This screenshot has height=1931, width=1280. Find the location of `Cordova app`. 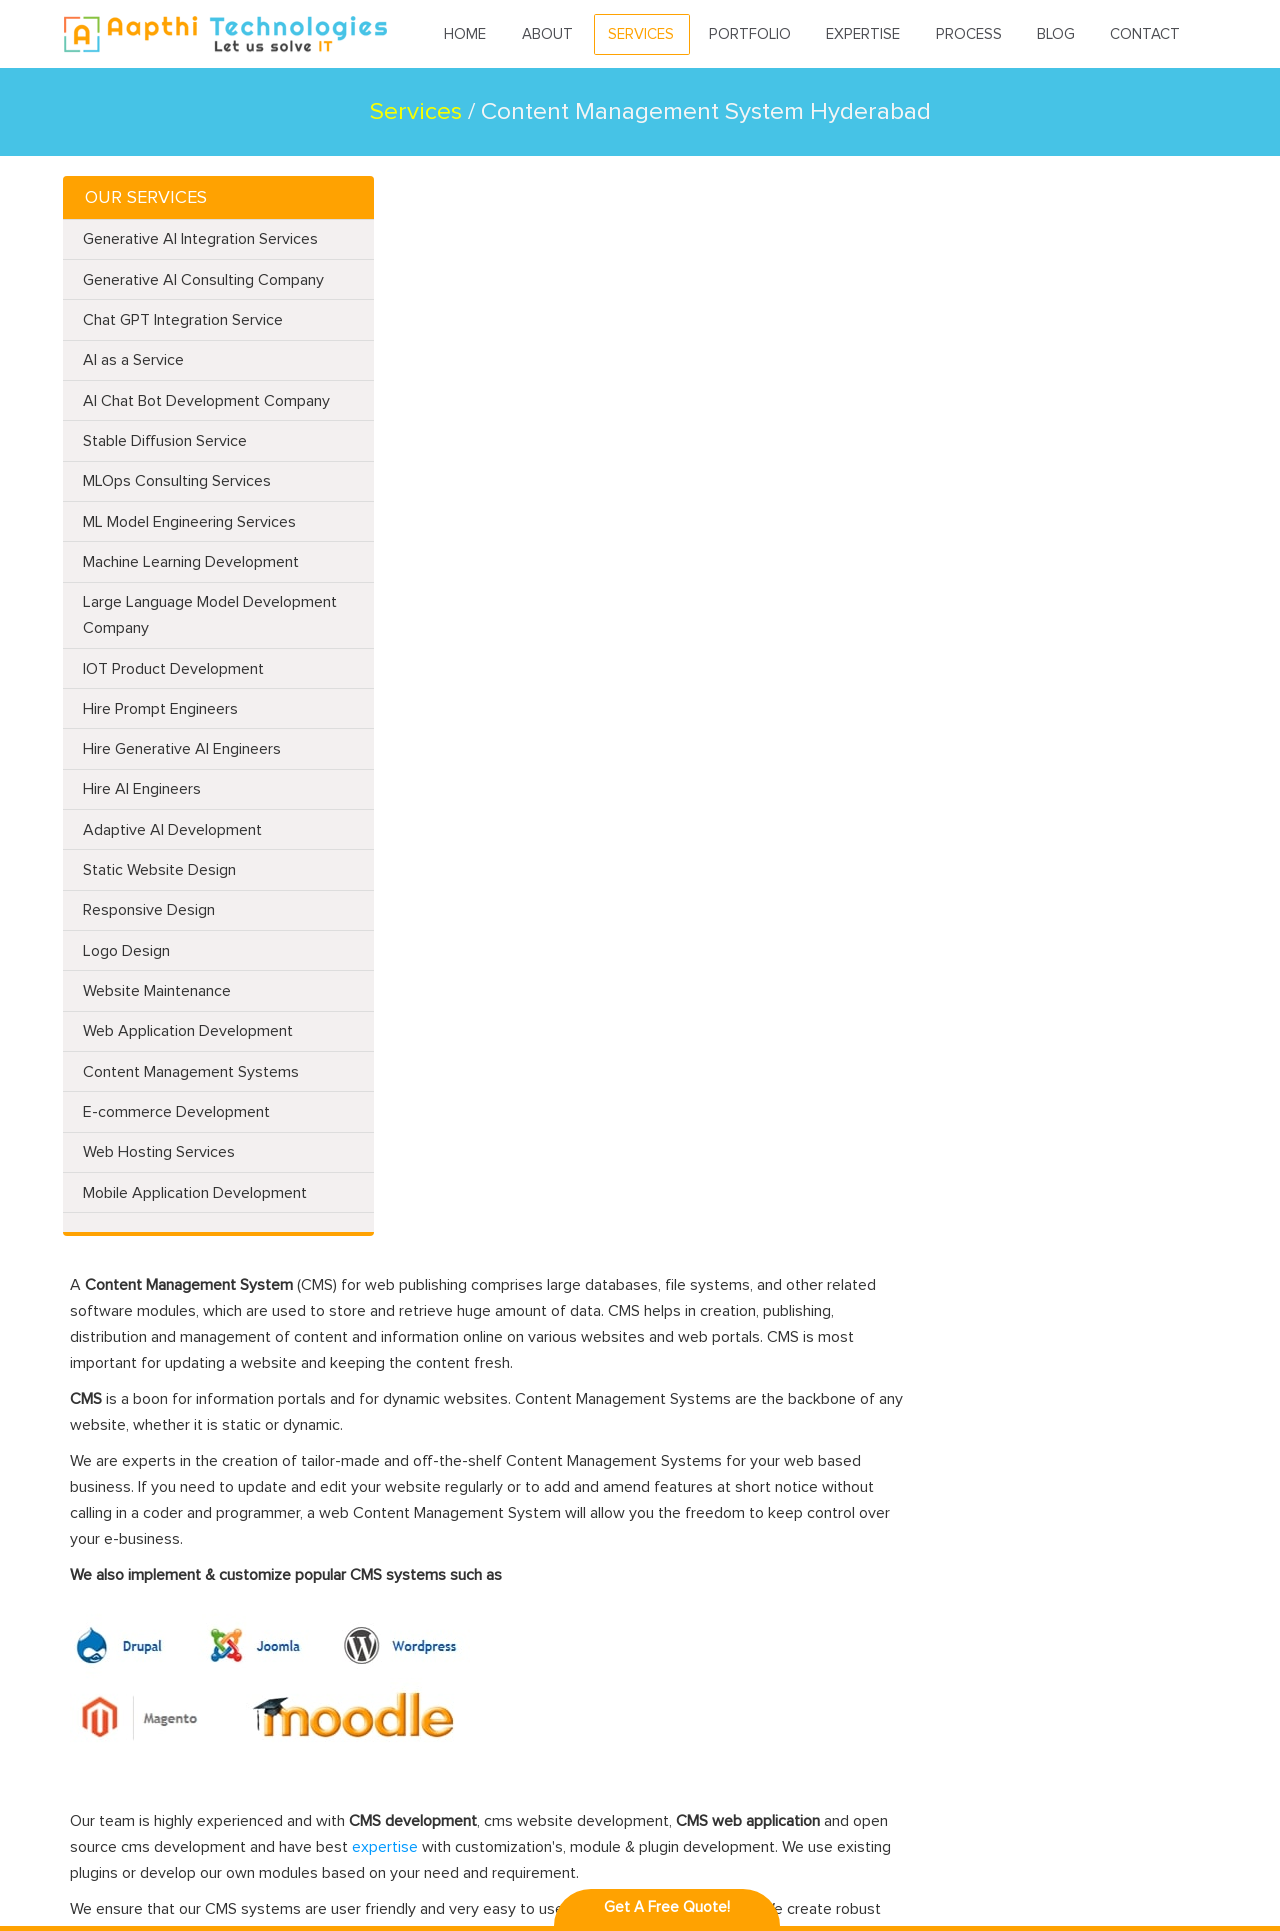

Cordova app is located at coordinates (708, 1706).